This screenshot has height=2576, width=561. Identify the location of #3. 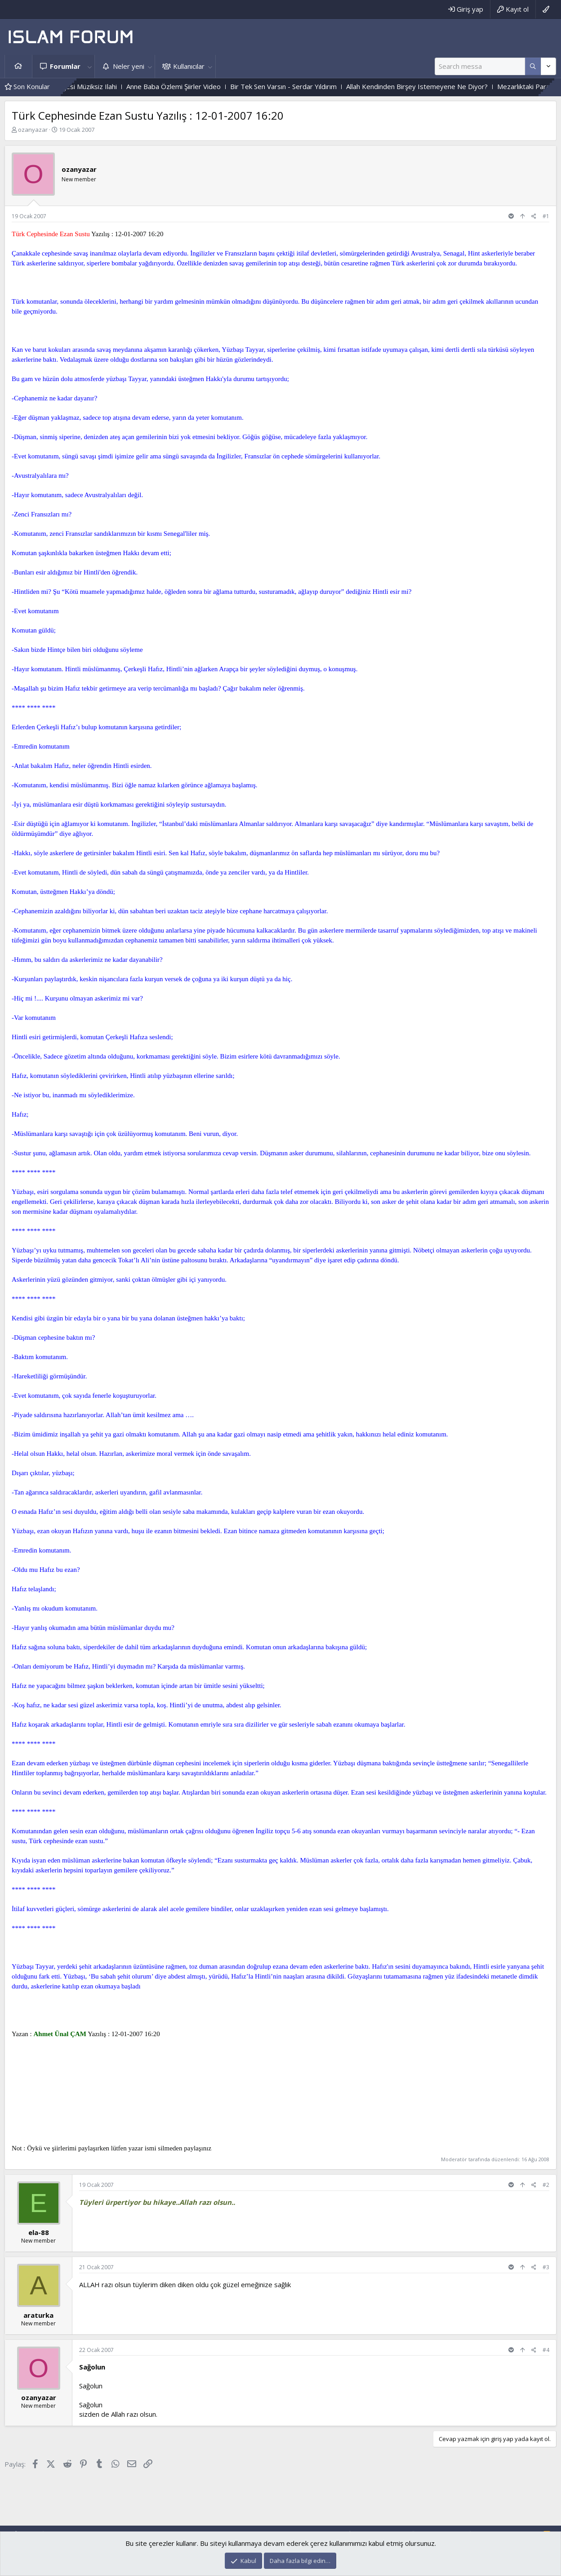
(546, 2267).